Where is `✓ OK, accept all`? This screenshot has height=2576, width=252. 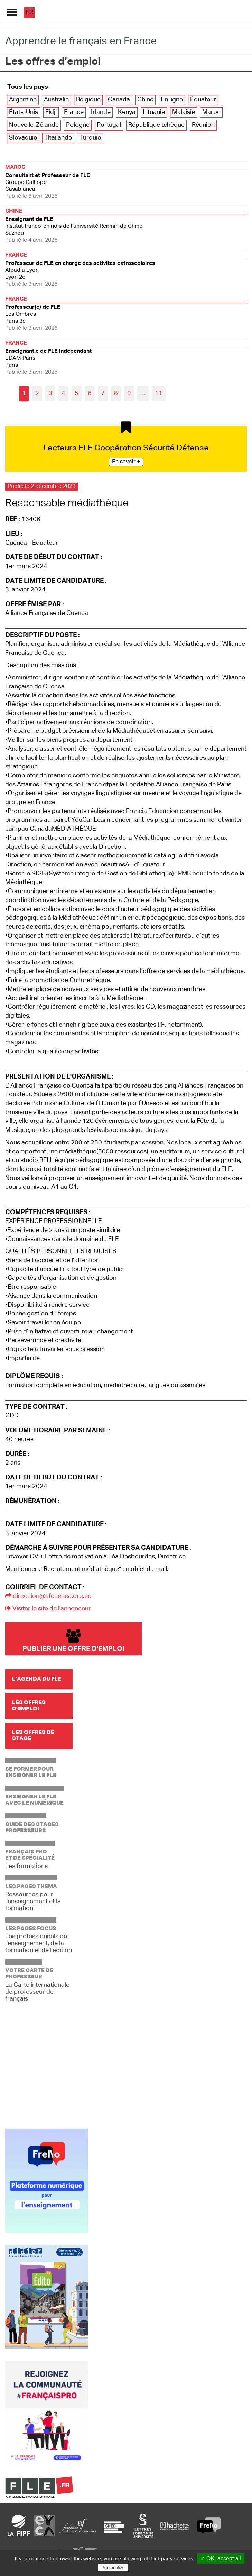
✓ OK, accept all is located at coordinates (220, 2558).